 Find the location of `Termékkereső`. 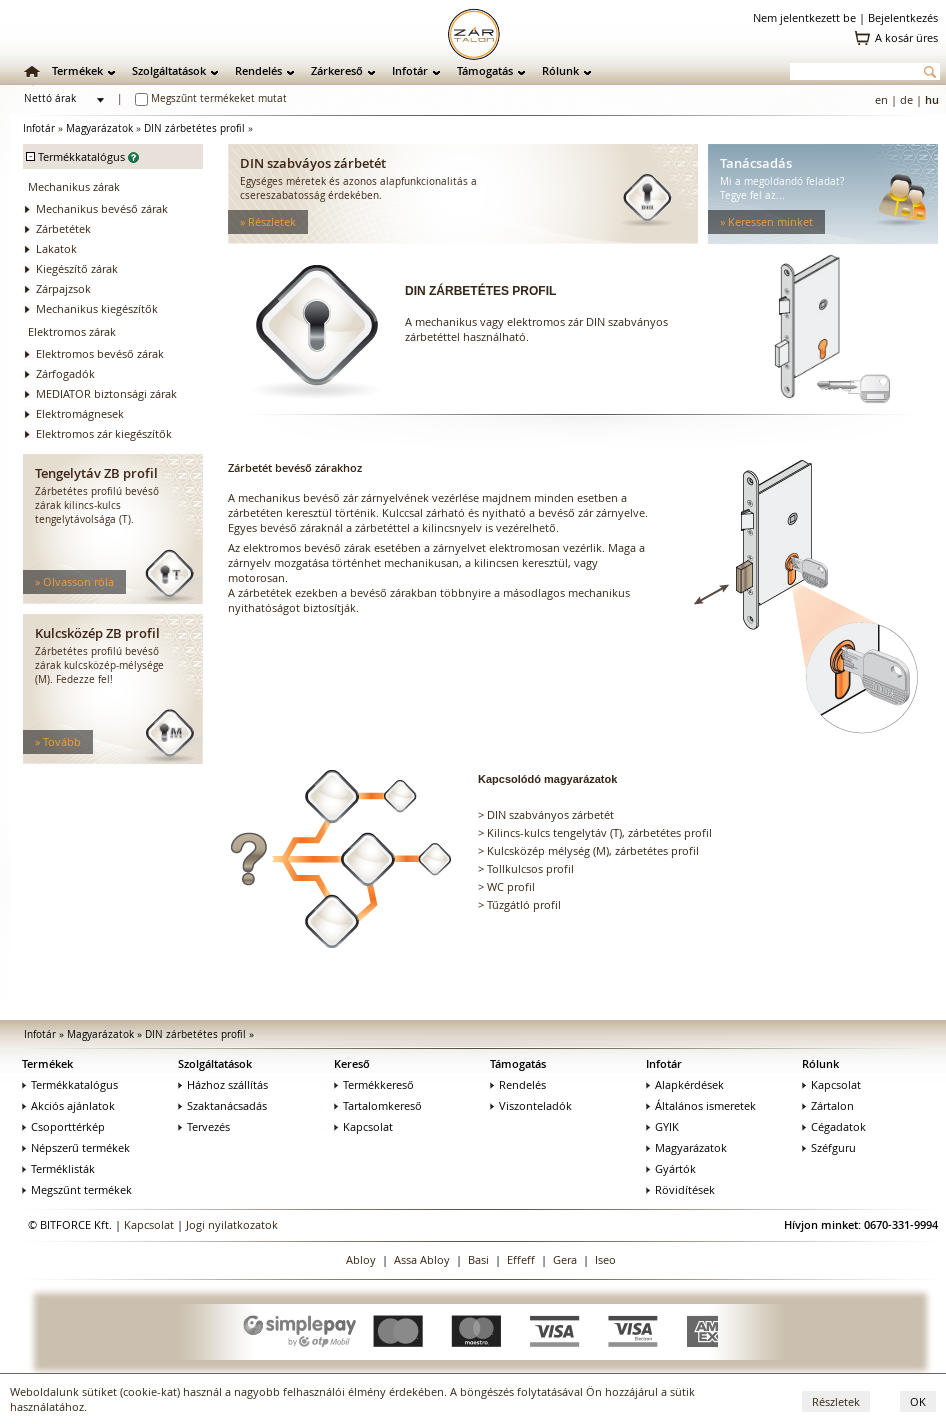

Termékkereső is located at coordinates (374, 1084).